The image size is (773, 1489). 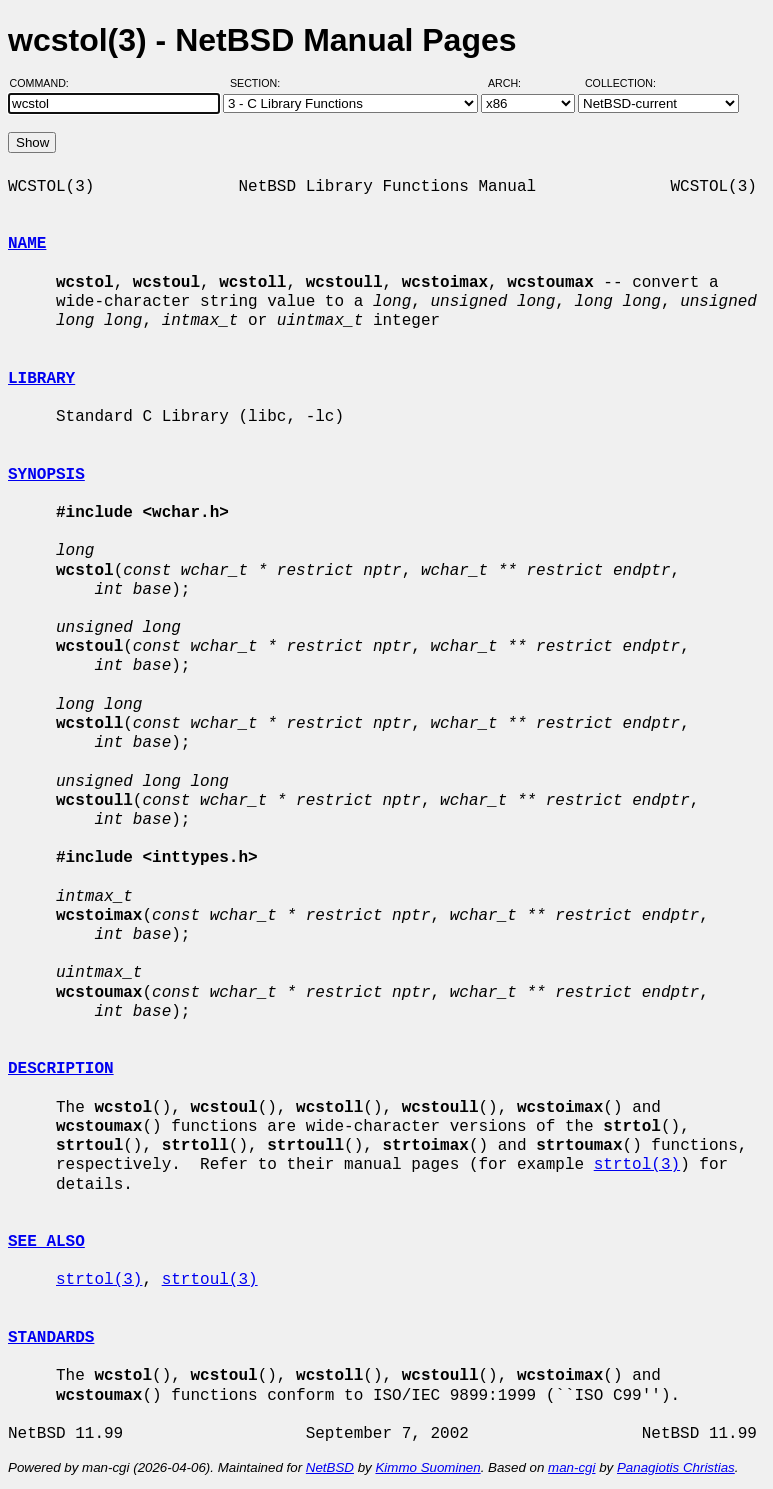 What do you see at coordinates (259, 83) in the screenshot?
I see `Section:` at bounding box center [259, 83].